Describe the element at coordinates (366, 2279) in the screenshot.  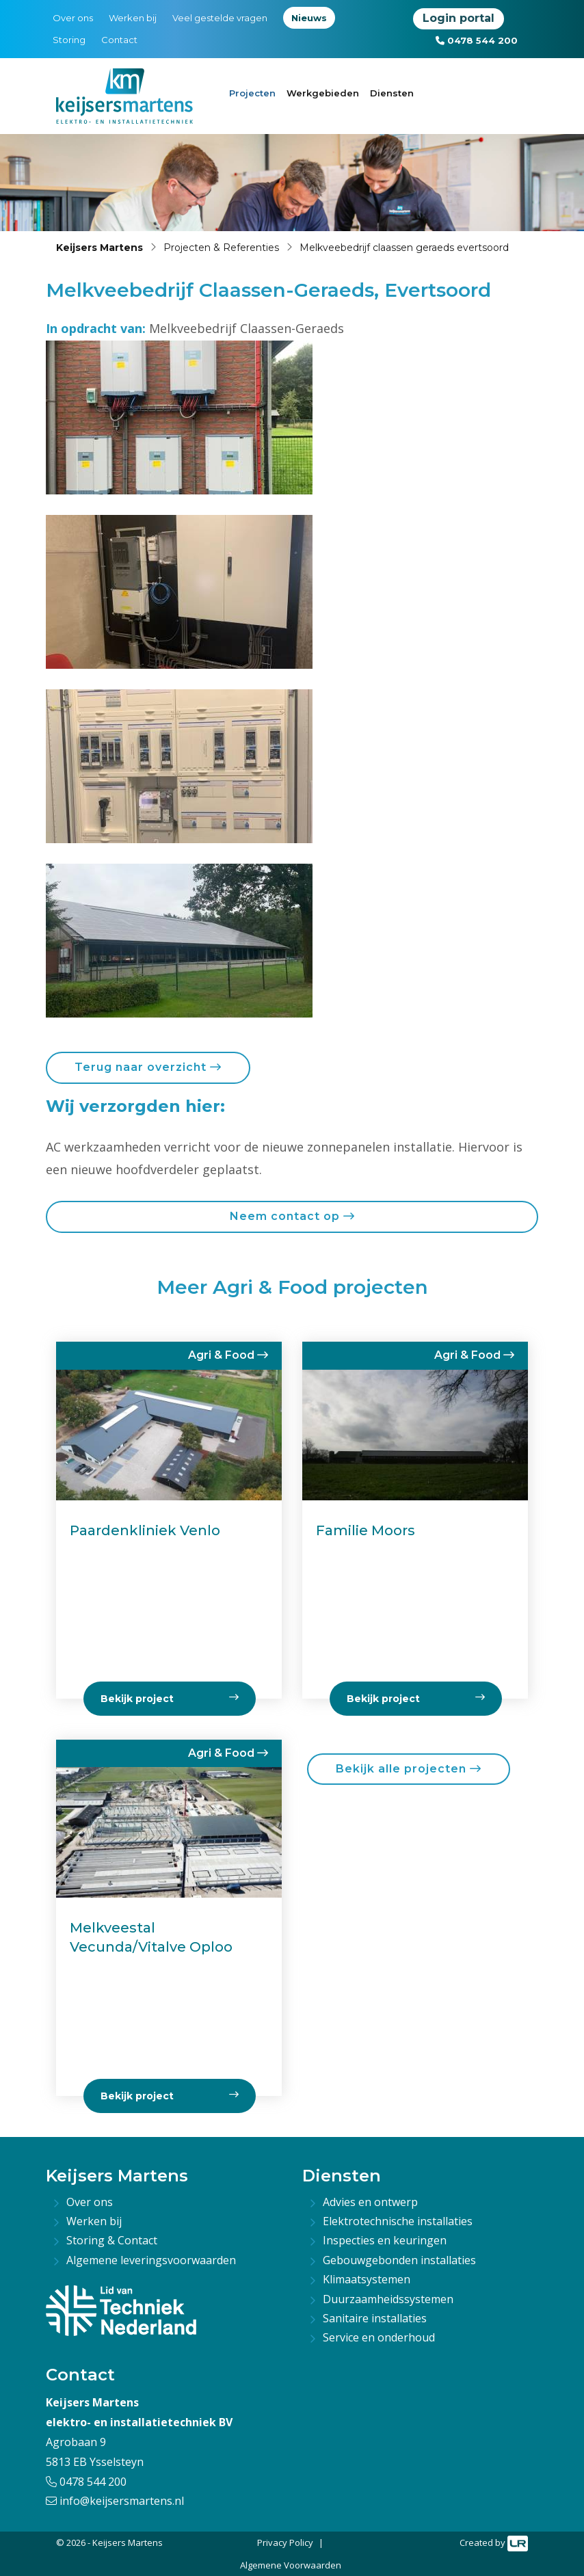
I see `Klimaatsystemen` at that location.